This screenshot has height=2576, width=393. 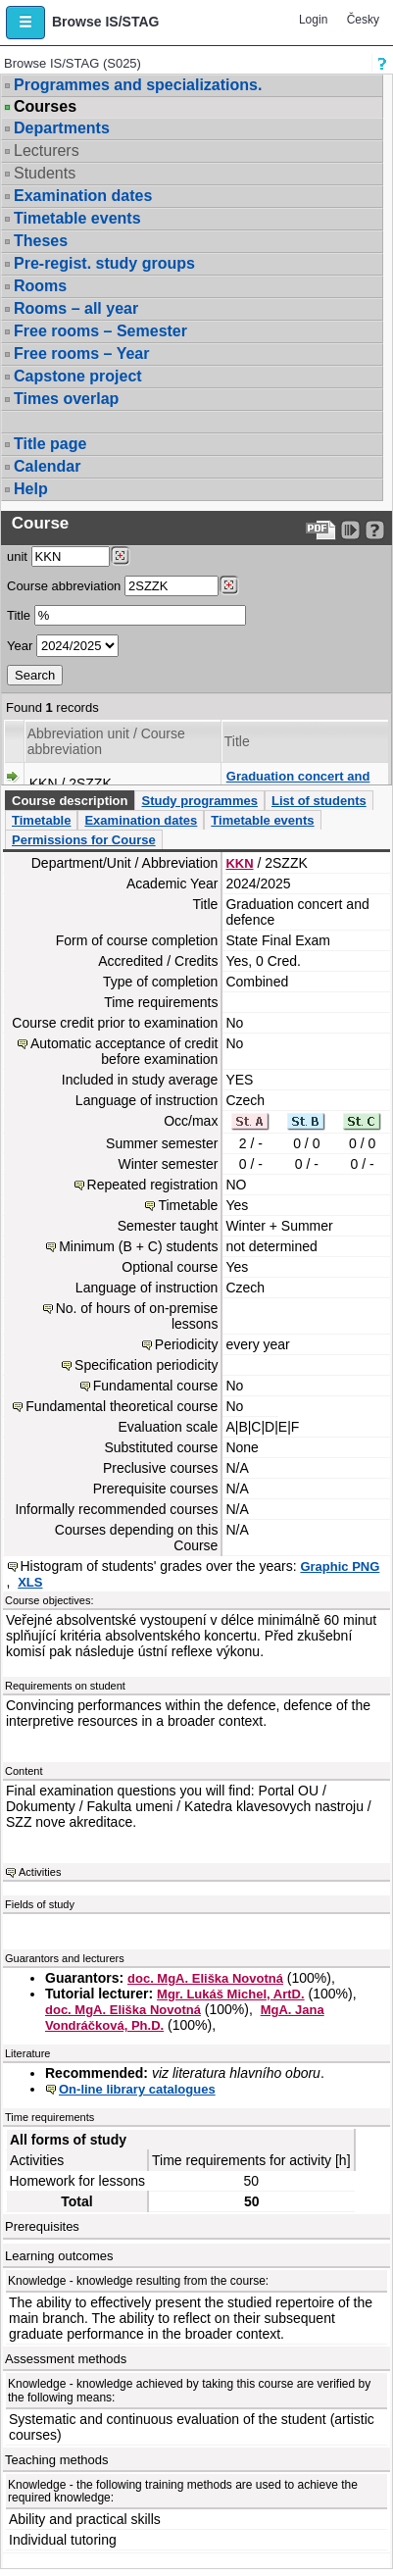 I want to click on Minimum (B + C) students, so click(x=138, y=1246).